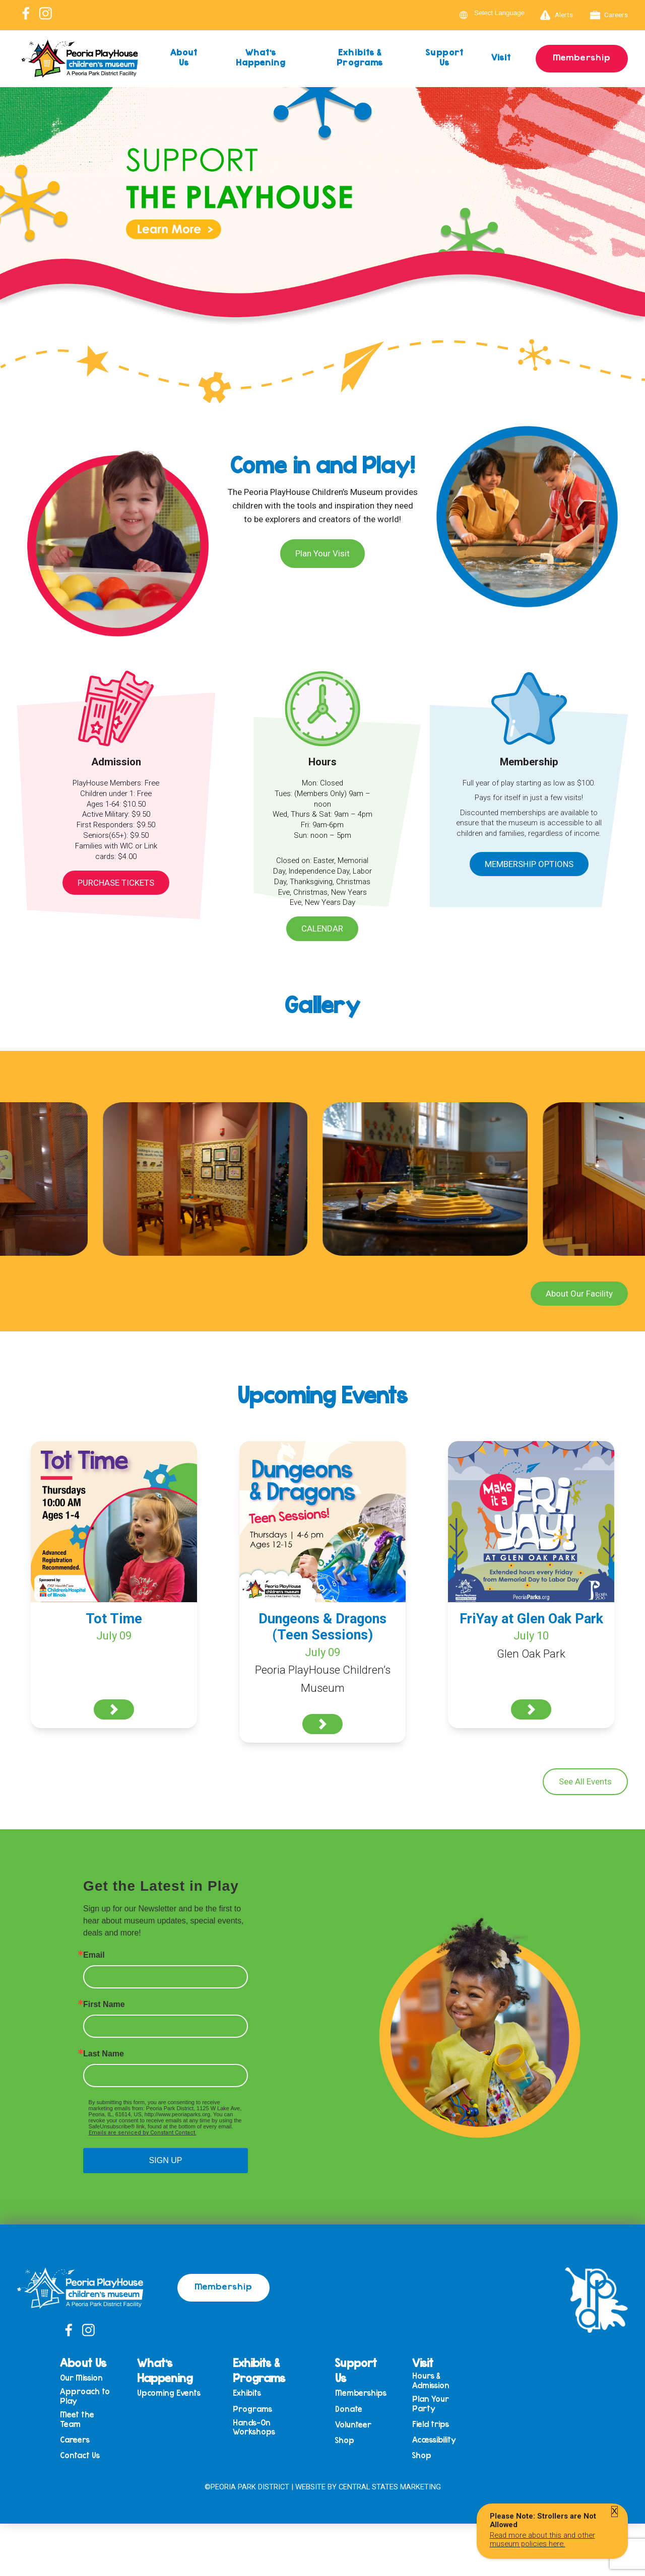  What do you see at coordinates (434, 2440) in the screenshot?
I see `Accessibility` at bounding box center [434, 2440].